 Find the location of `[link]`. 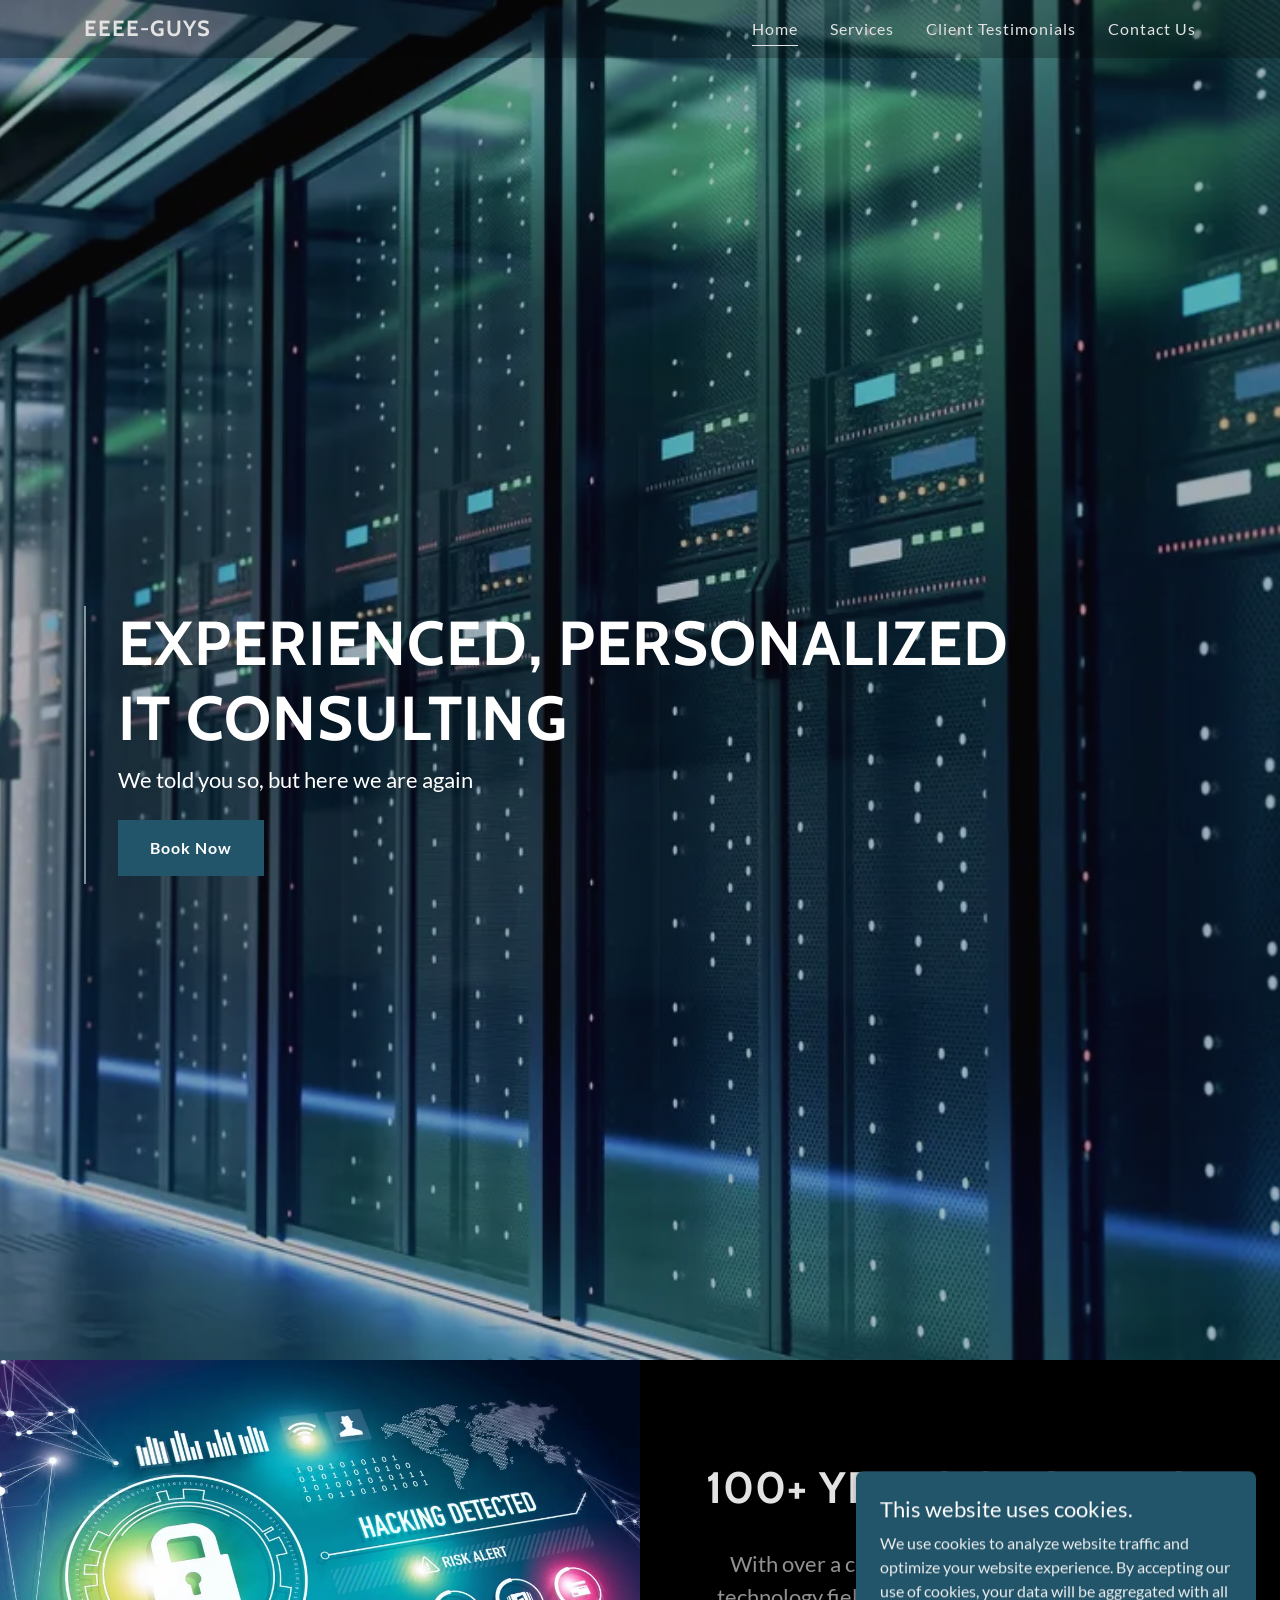

[link] is located at coordinates (147, 29).